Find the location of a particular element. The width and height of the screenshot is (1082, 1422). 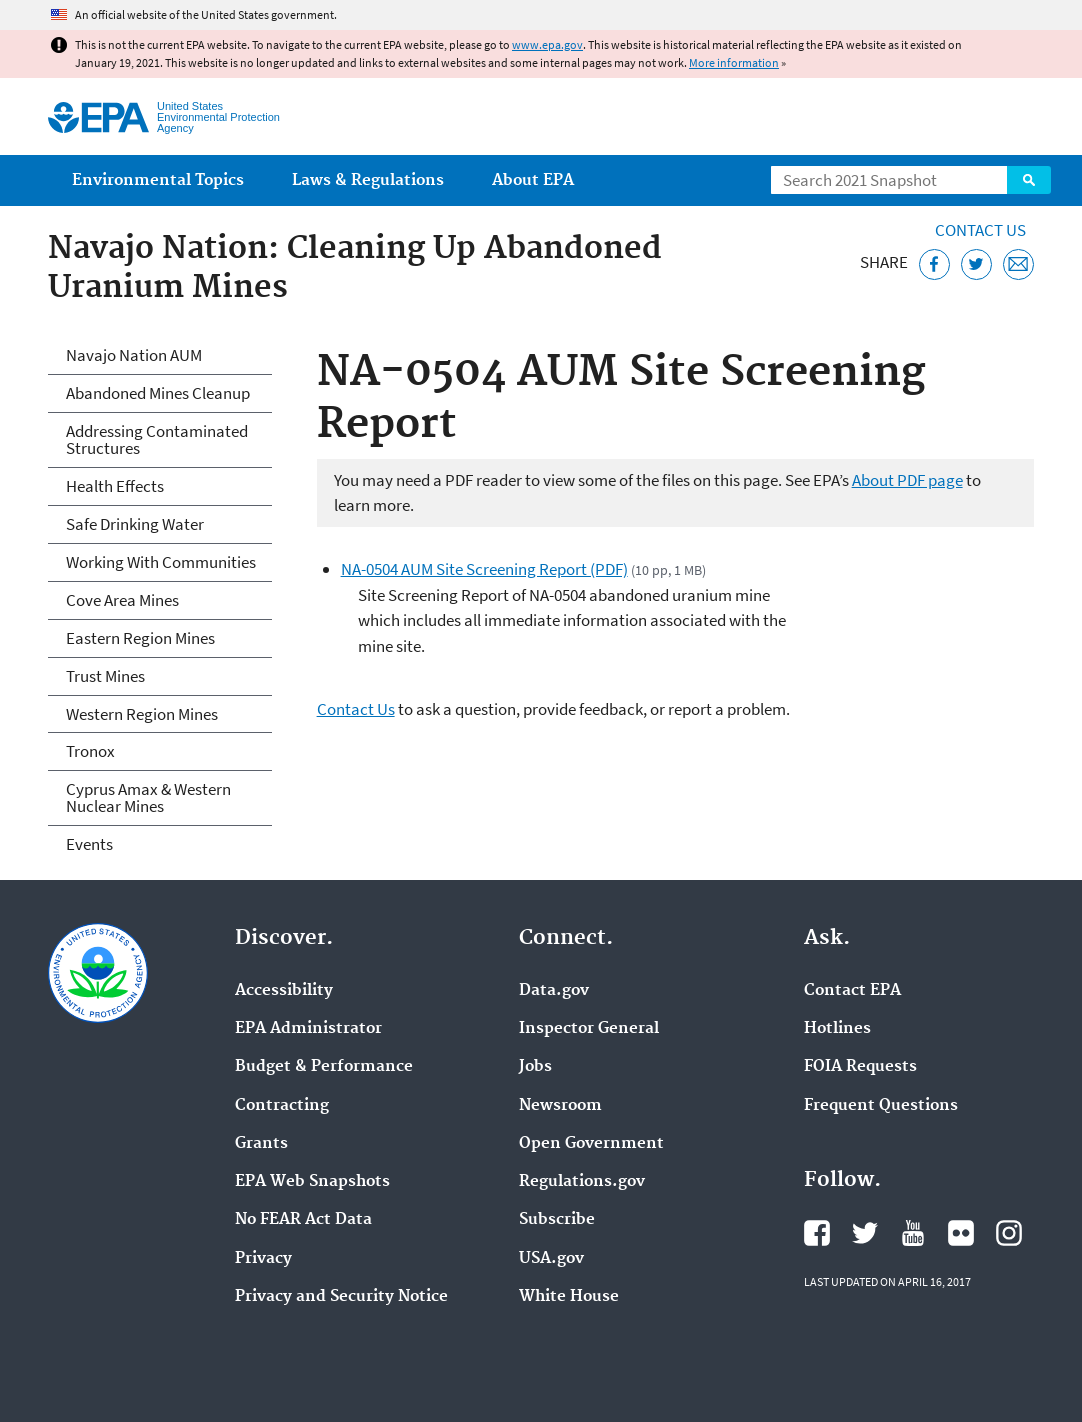

Jobs is located at coordinates (535, 1067).